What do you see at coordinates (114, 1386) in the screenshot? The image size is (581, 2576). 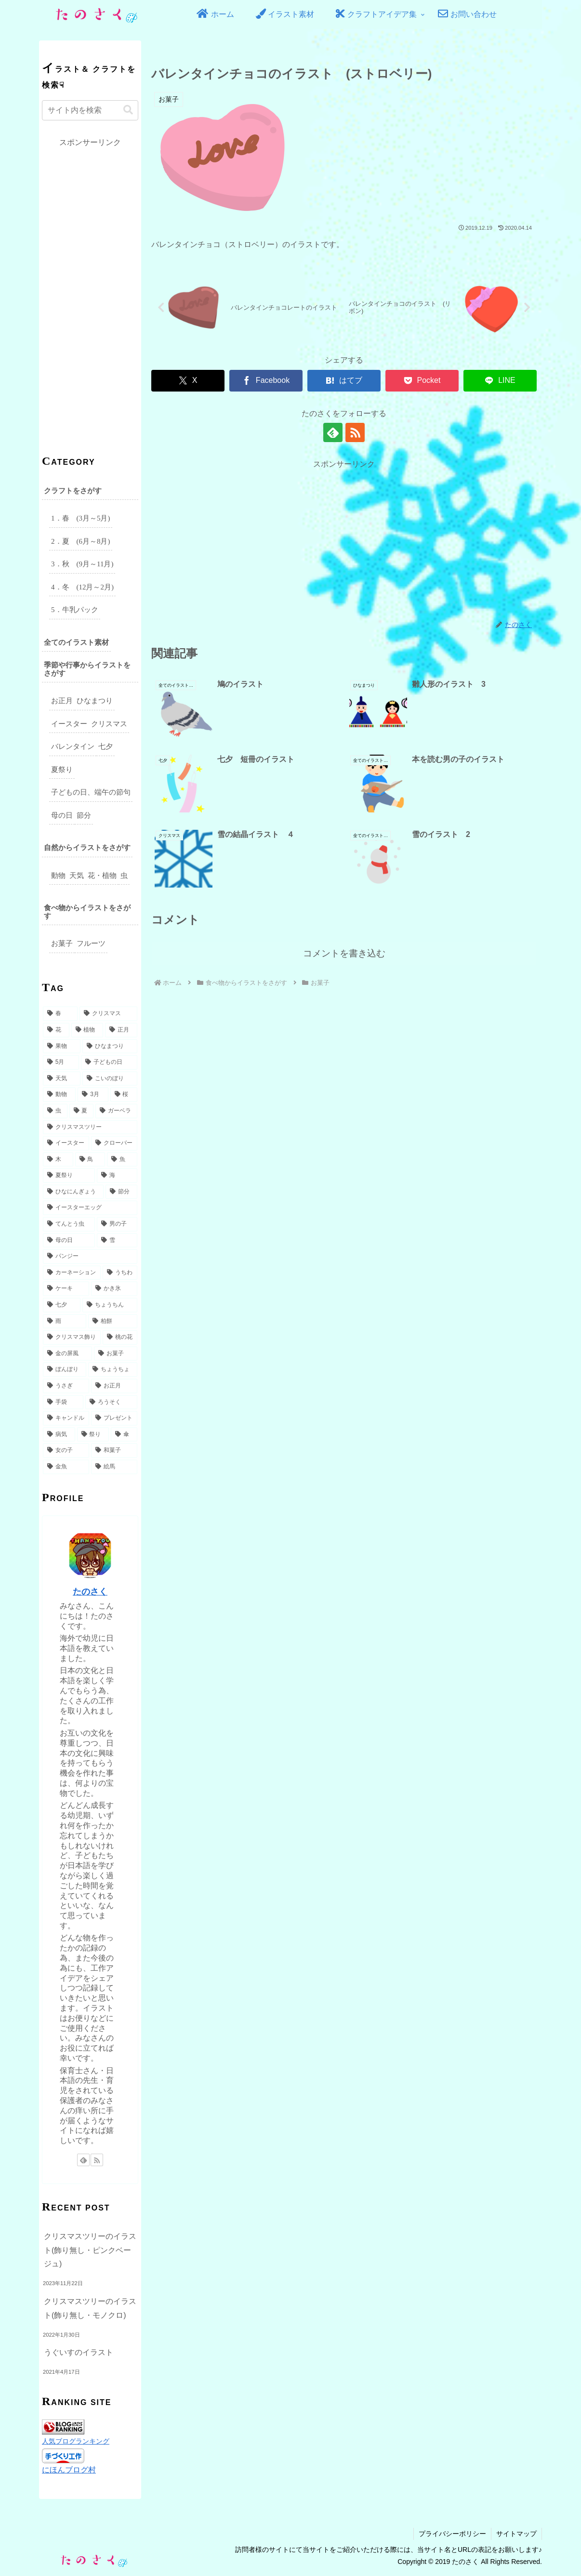 I see `[お正月 (2個の項目)]` at bounding box center [114, 1386].